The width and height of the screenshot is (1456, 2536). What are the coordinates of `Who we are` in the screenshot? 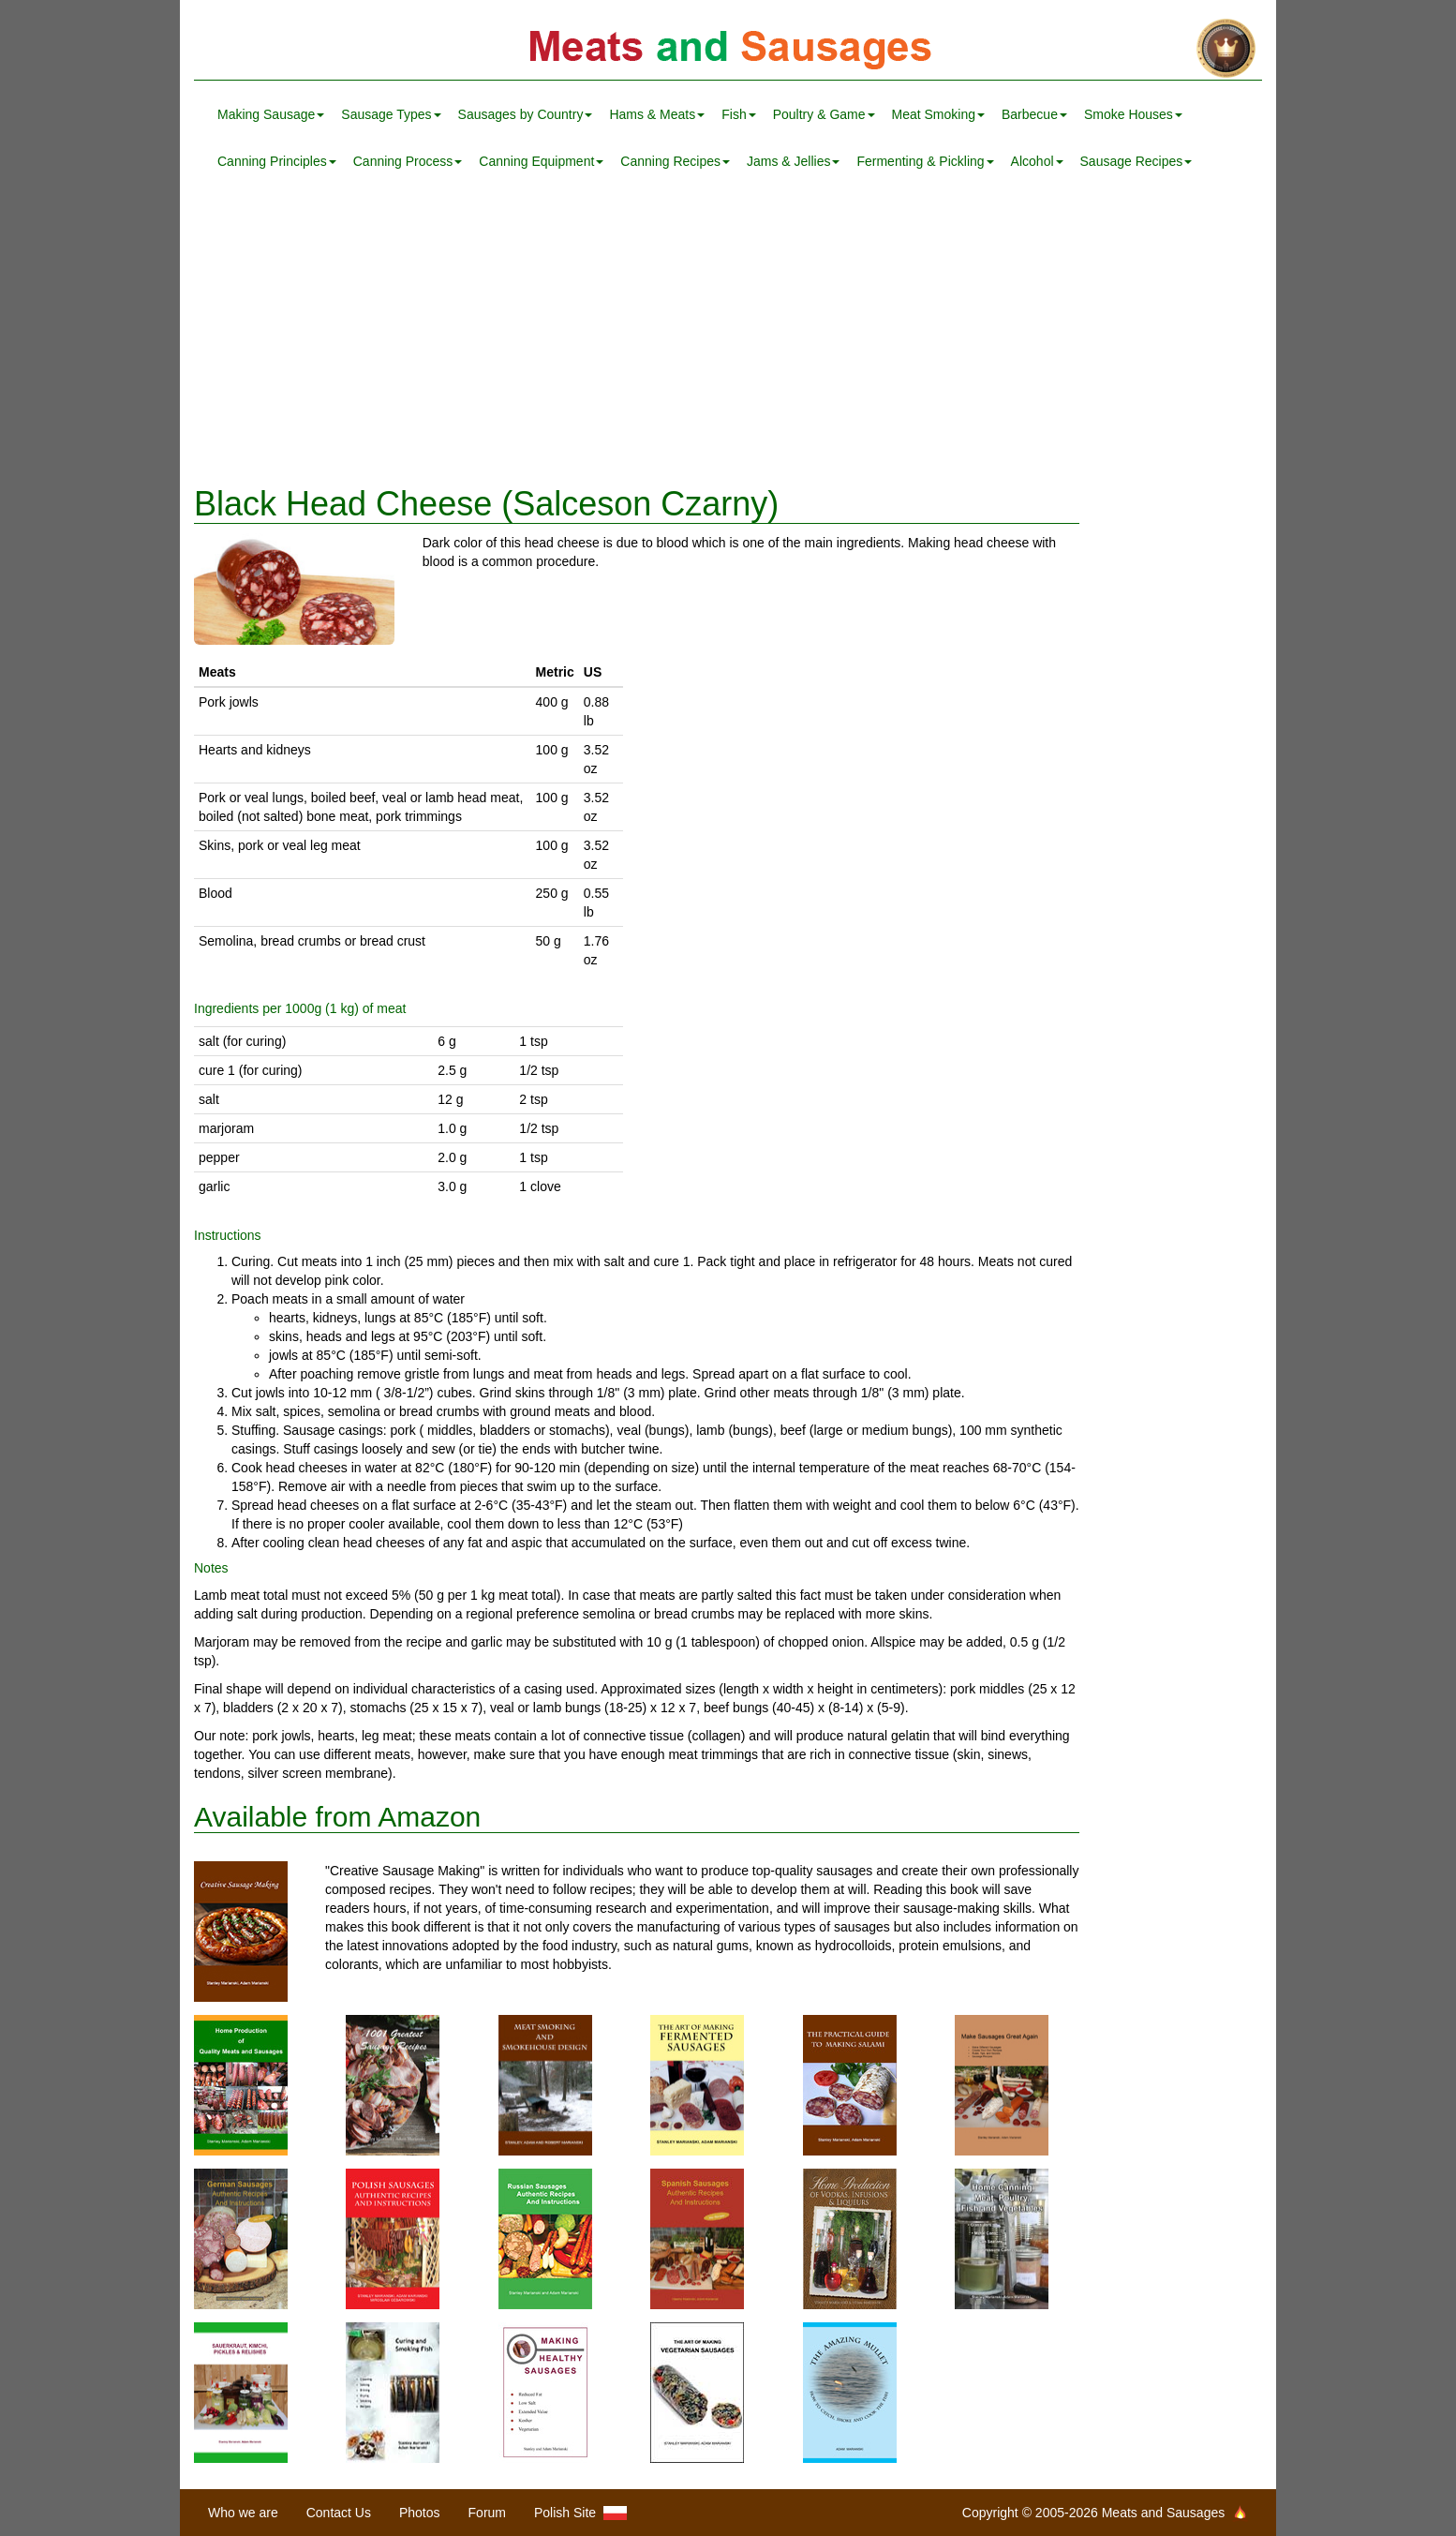 It's located at (243, 2512).